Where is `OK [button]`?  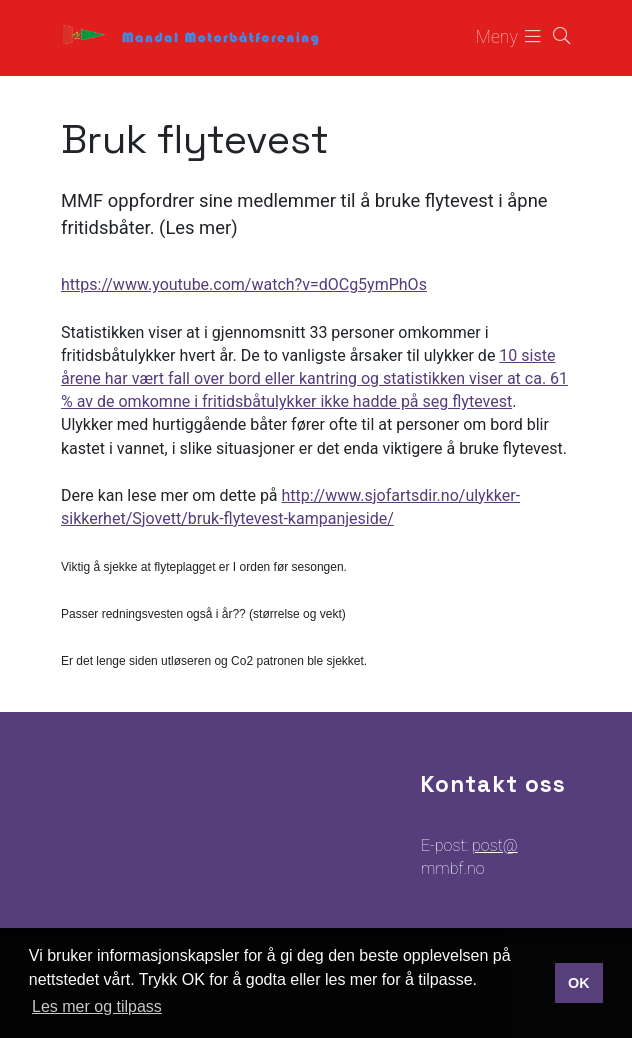
OK [button] is located at coordinates (579, 983).